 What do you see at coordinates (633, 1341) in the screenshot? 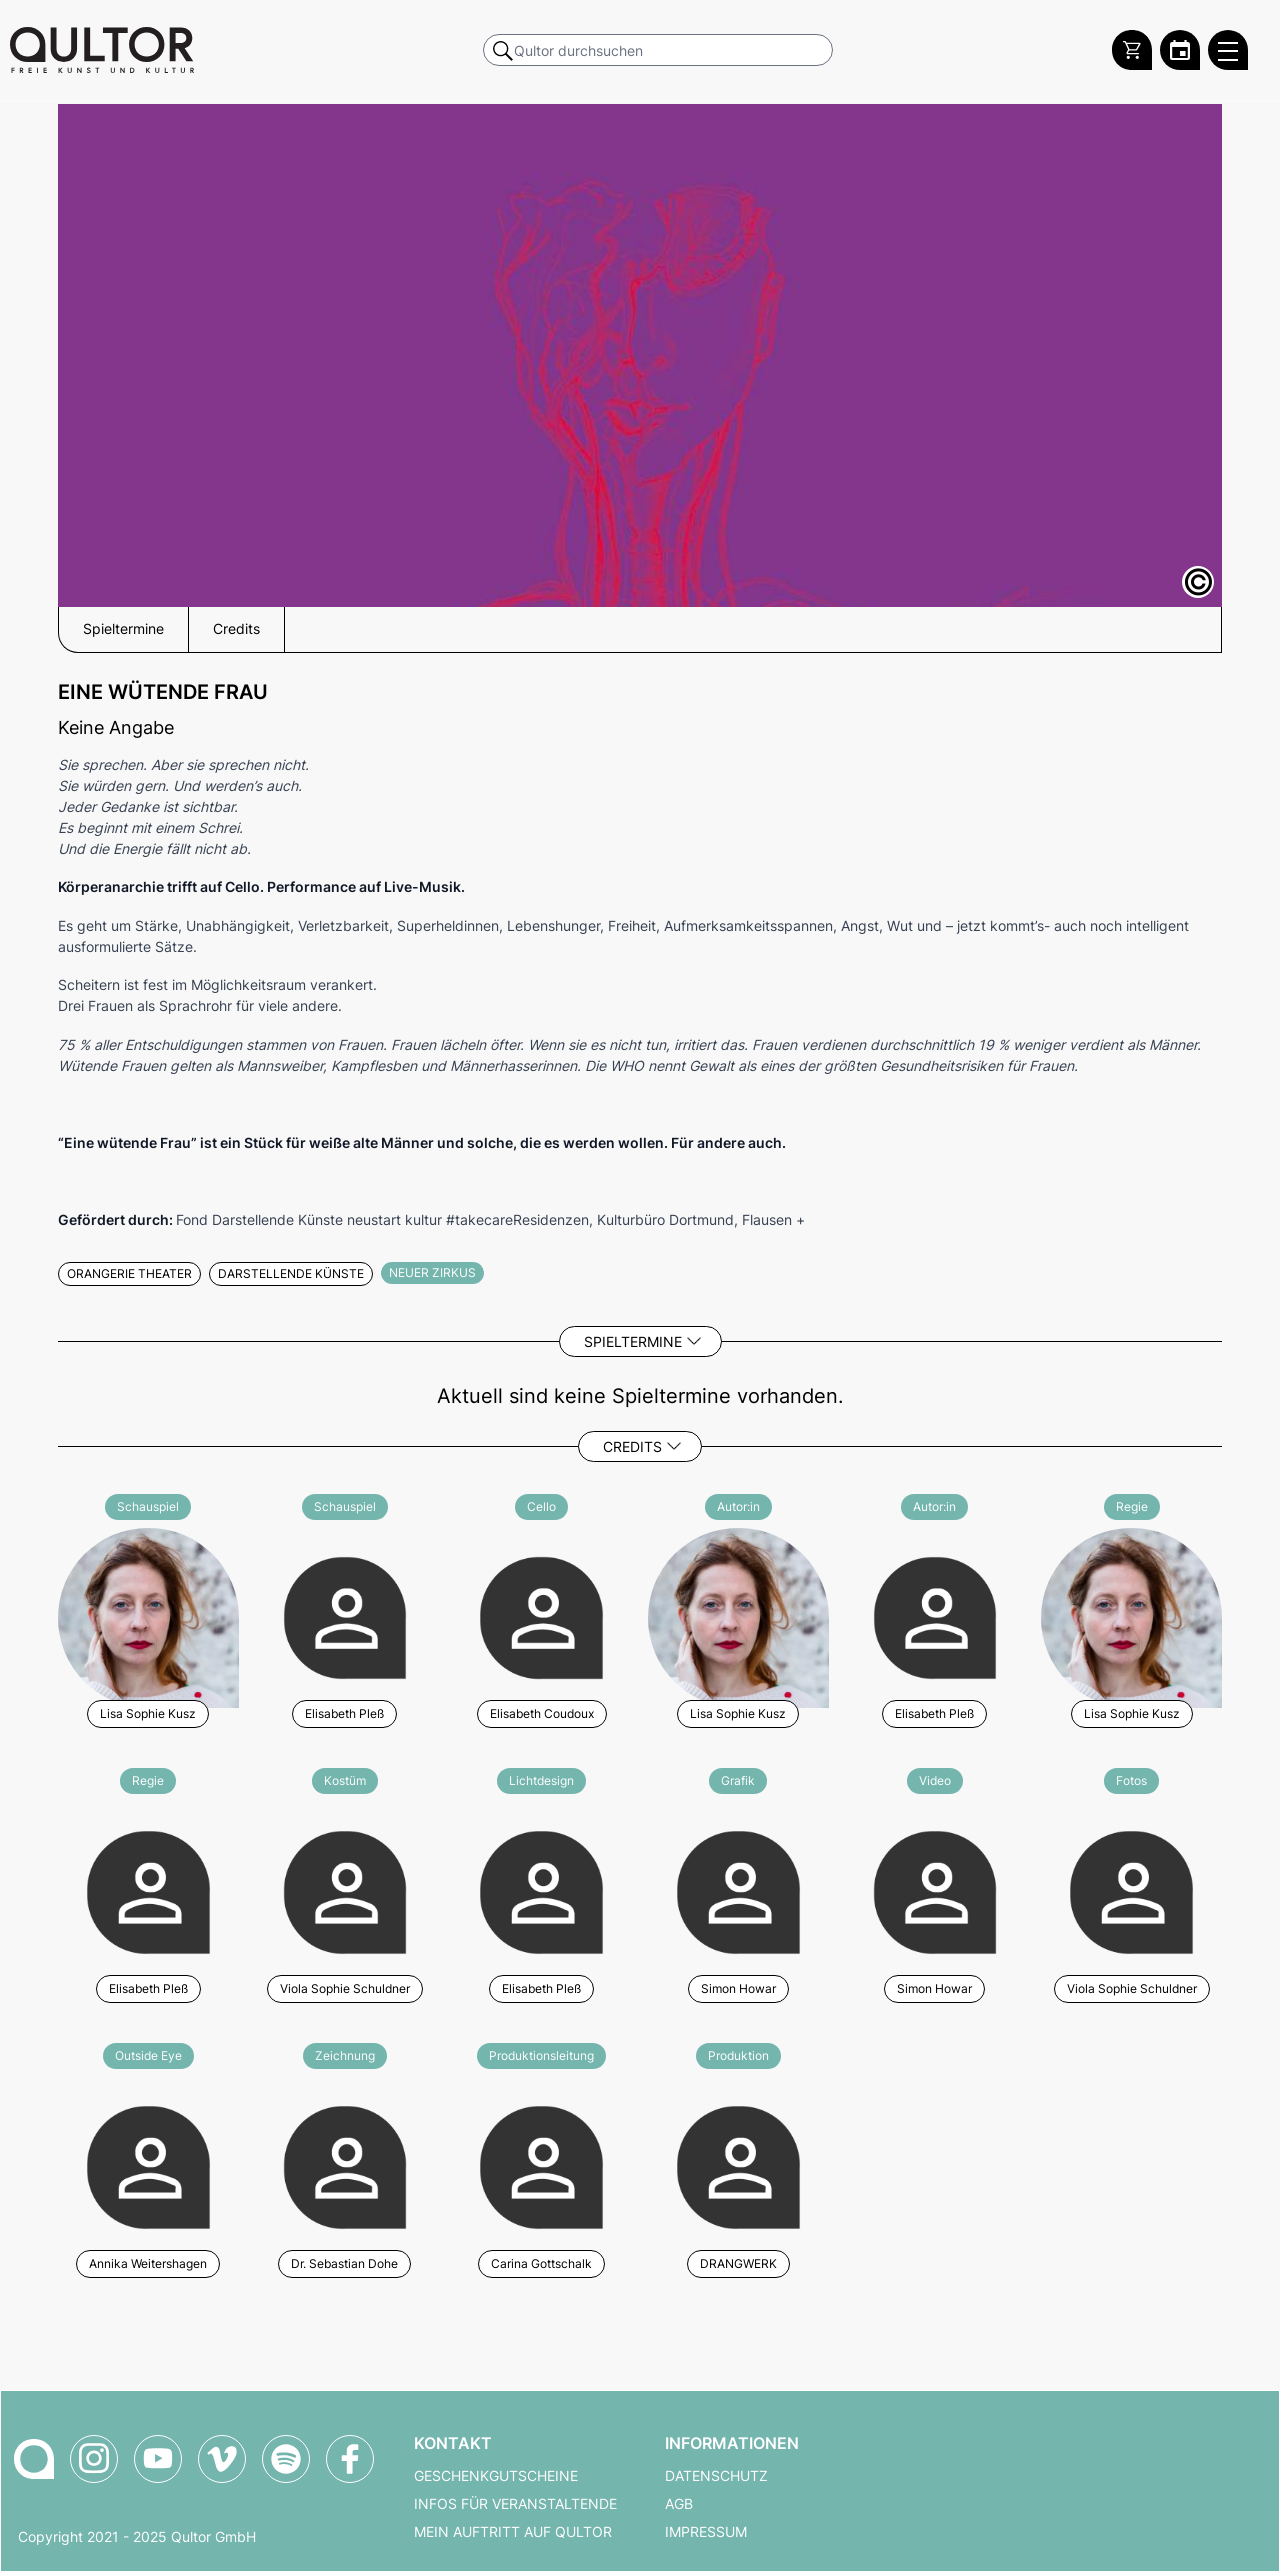
I see `Spieltermine` at bounding box center [633, 1341].